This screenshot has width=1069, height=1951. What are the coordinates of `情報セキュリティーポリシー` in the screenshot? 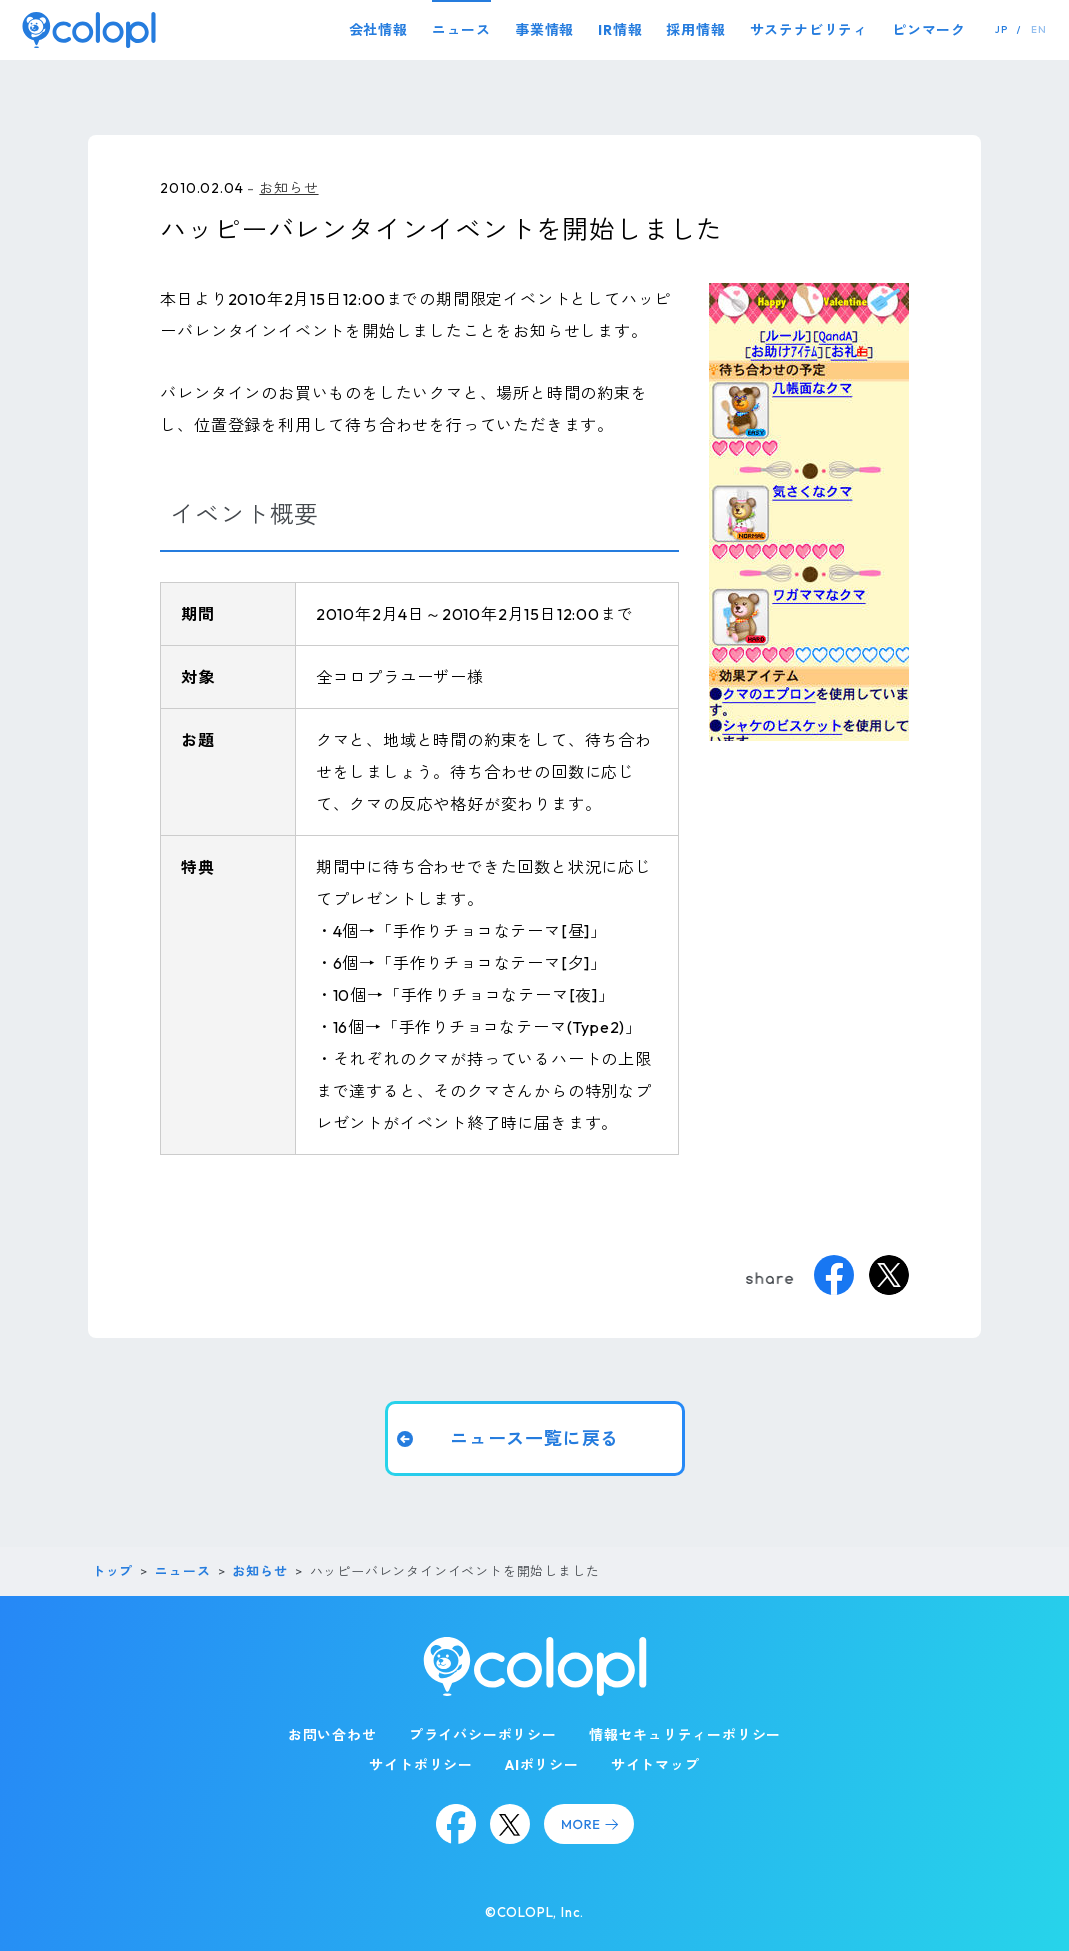 It's located at (685, 1735).